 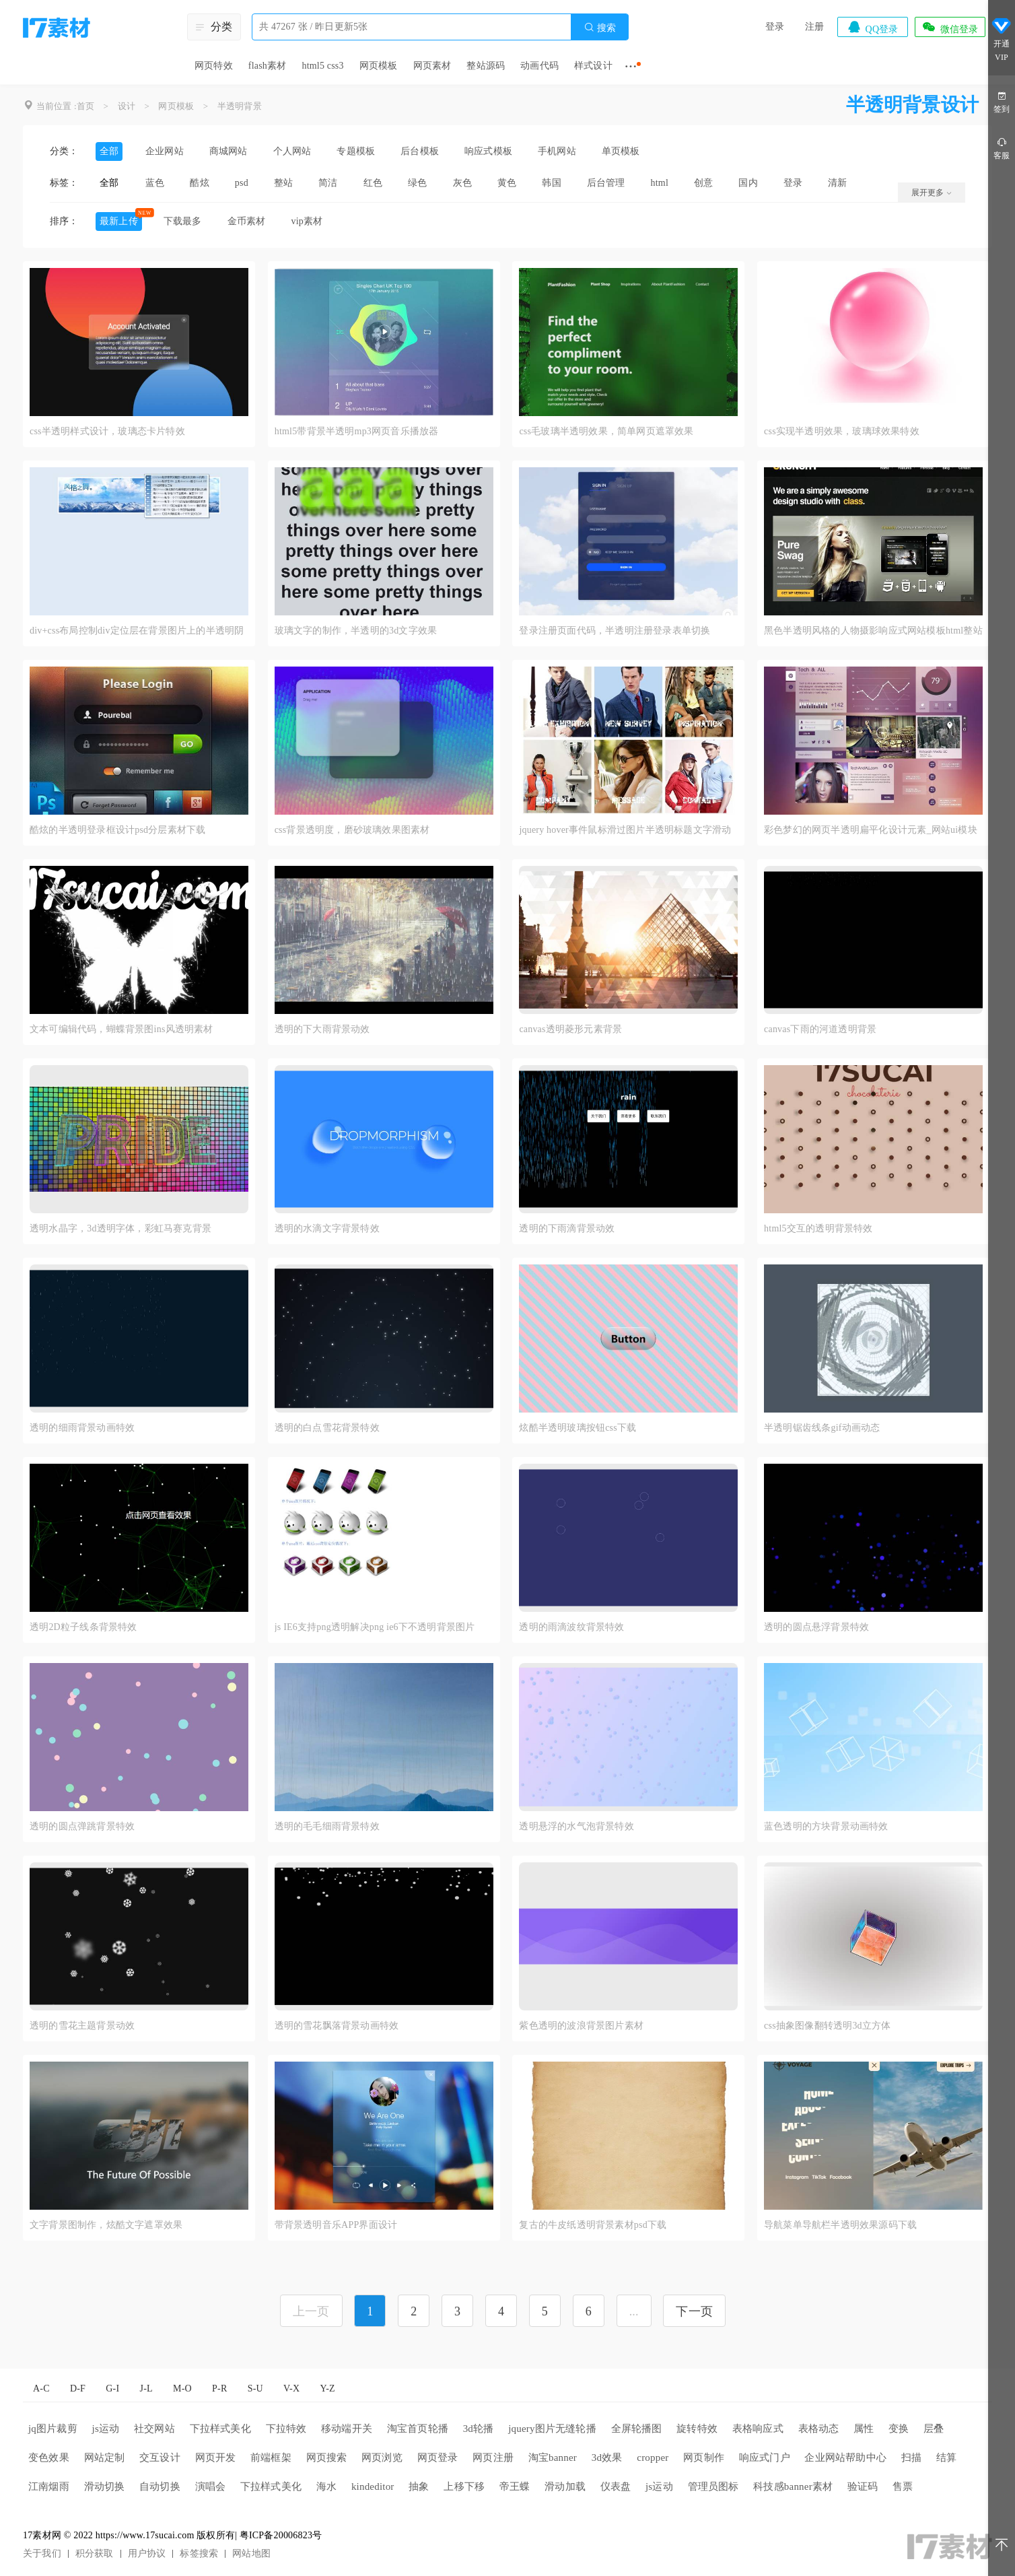 What do you see at coordinates (219, 2388) in the screenshot?
I see `P-R` at bounding box center [219, 2388].